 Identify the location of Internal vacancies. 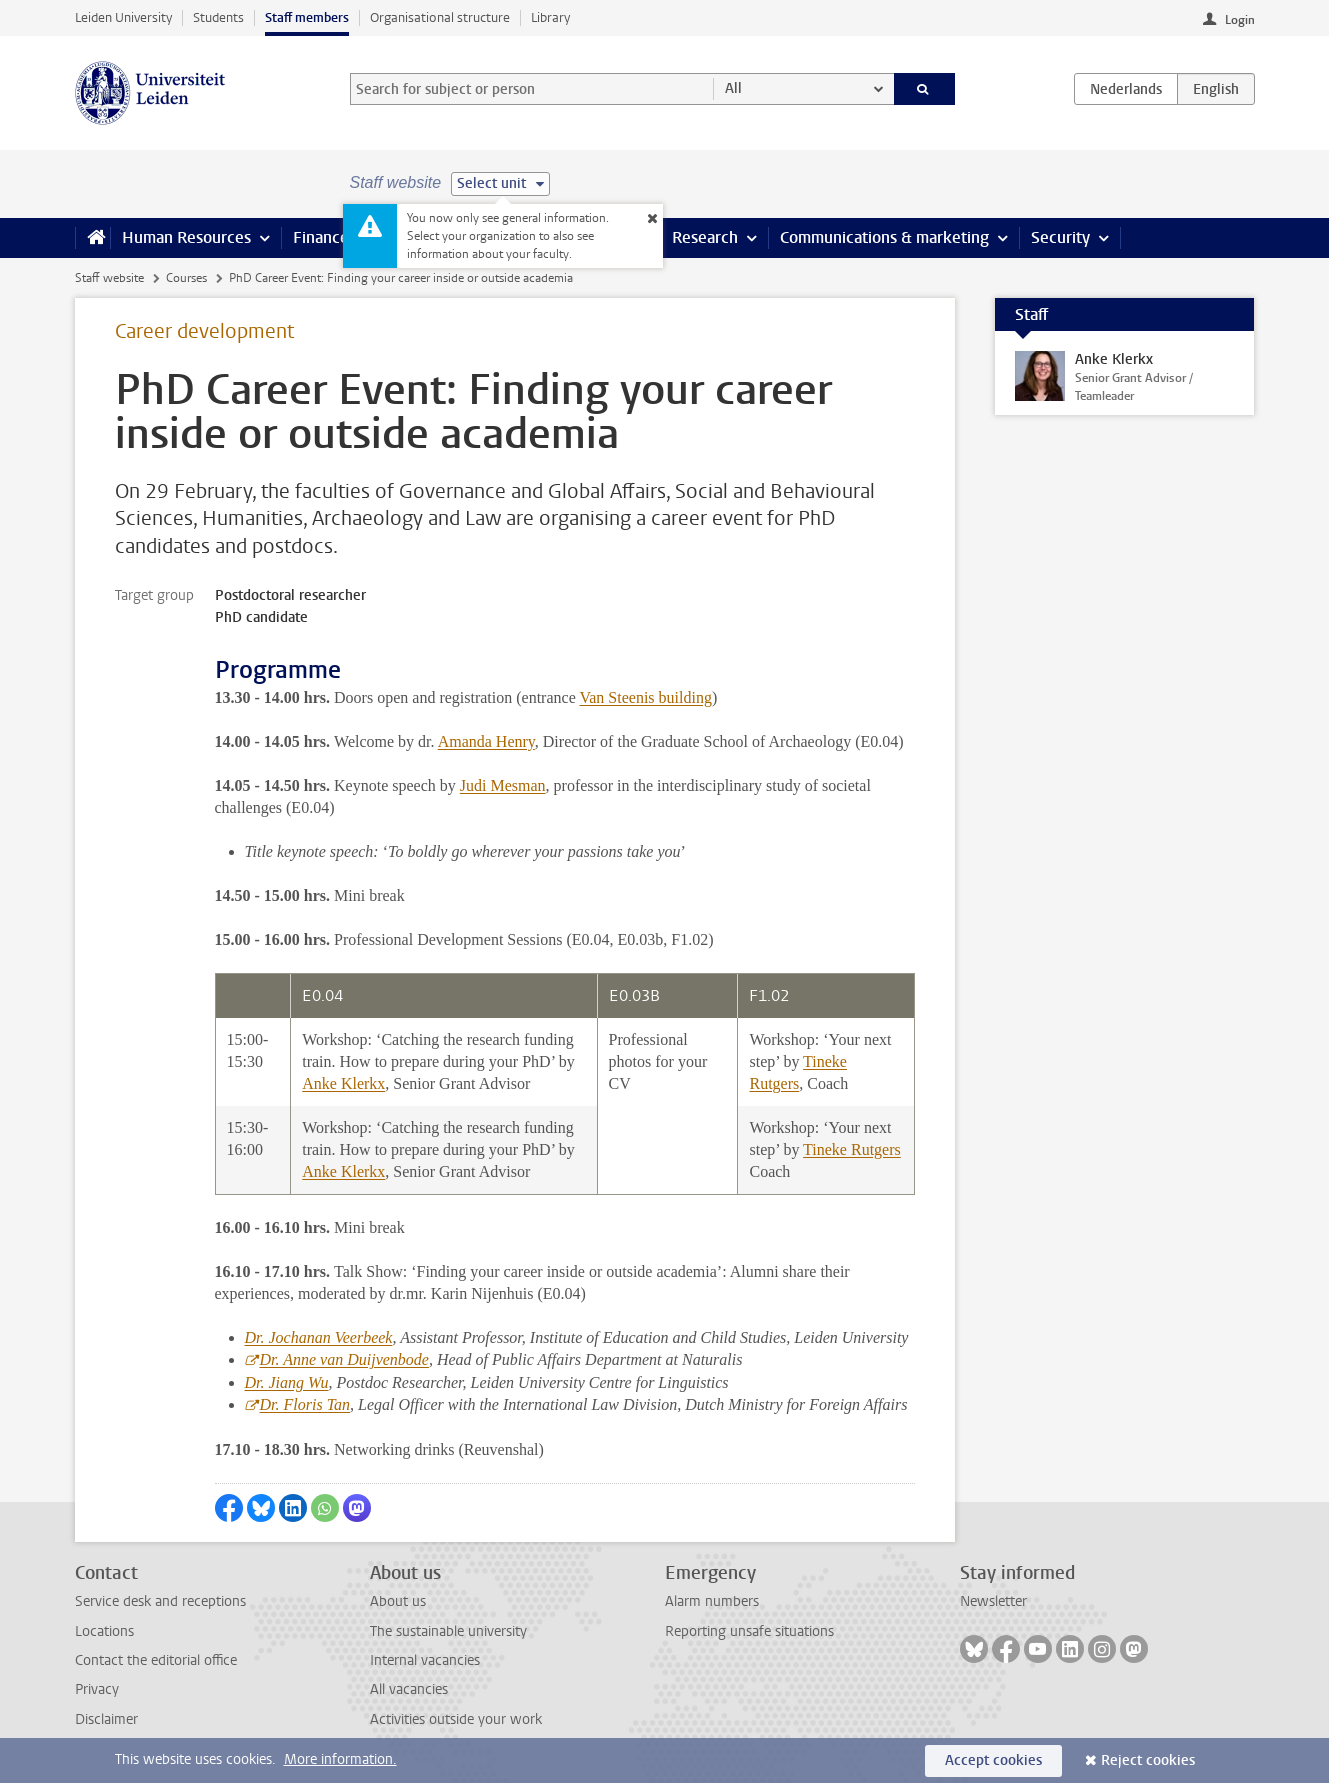
(425, 1660).